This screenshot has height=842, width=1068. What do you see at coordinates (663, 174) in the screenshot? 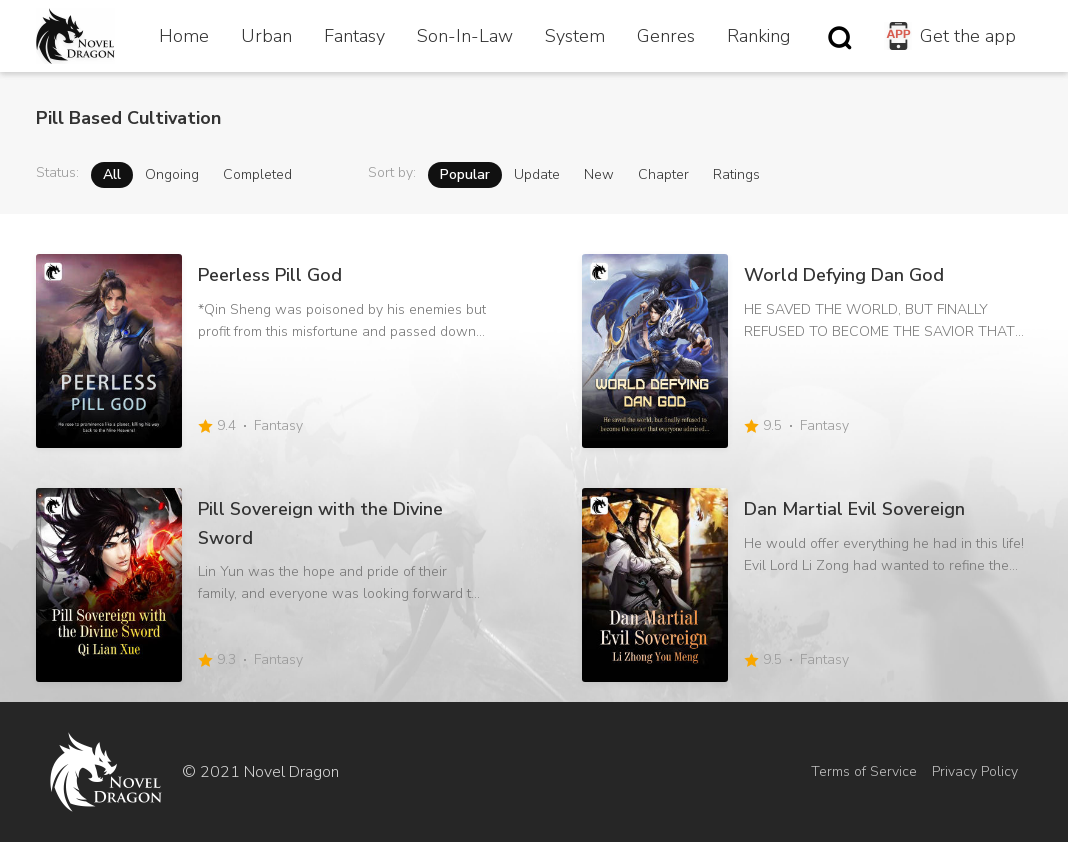
I see `Chapter` at bounding box center [663, 174].